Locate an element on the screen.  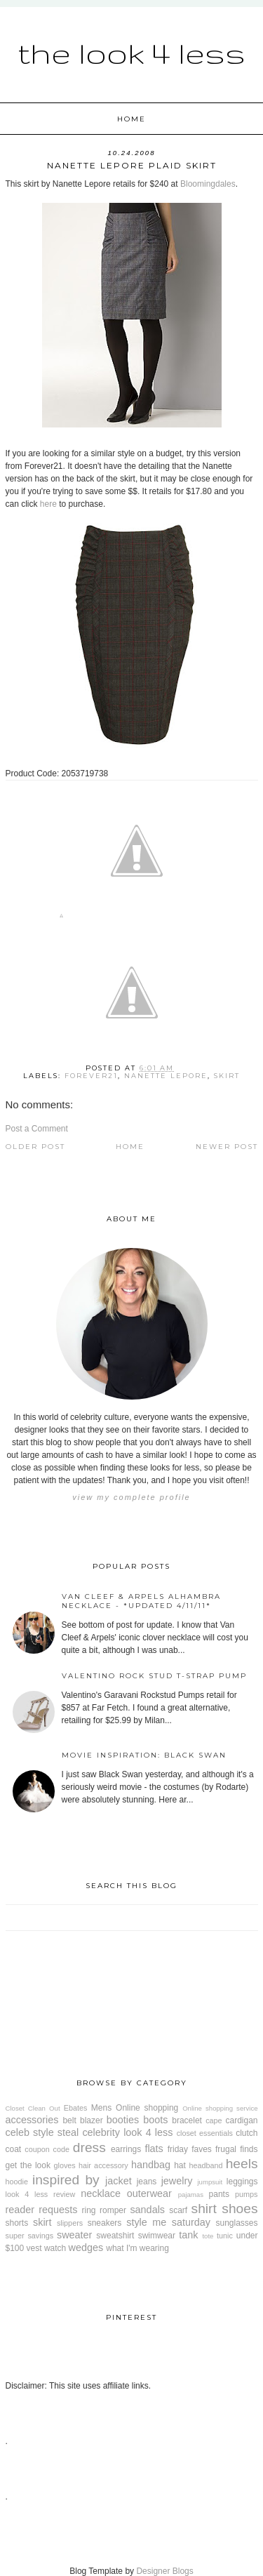
Online shopping service is located at coordinates (219, 2108).